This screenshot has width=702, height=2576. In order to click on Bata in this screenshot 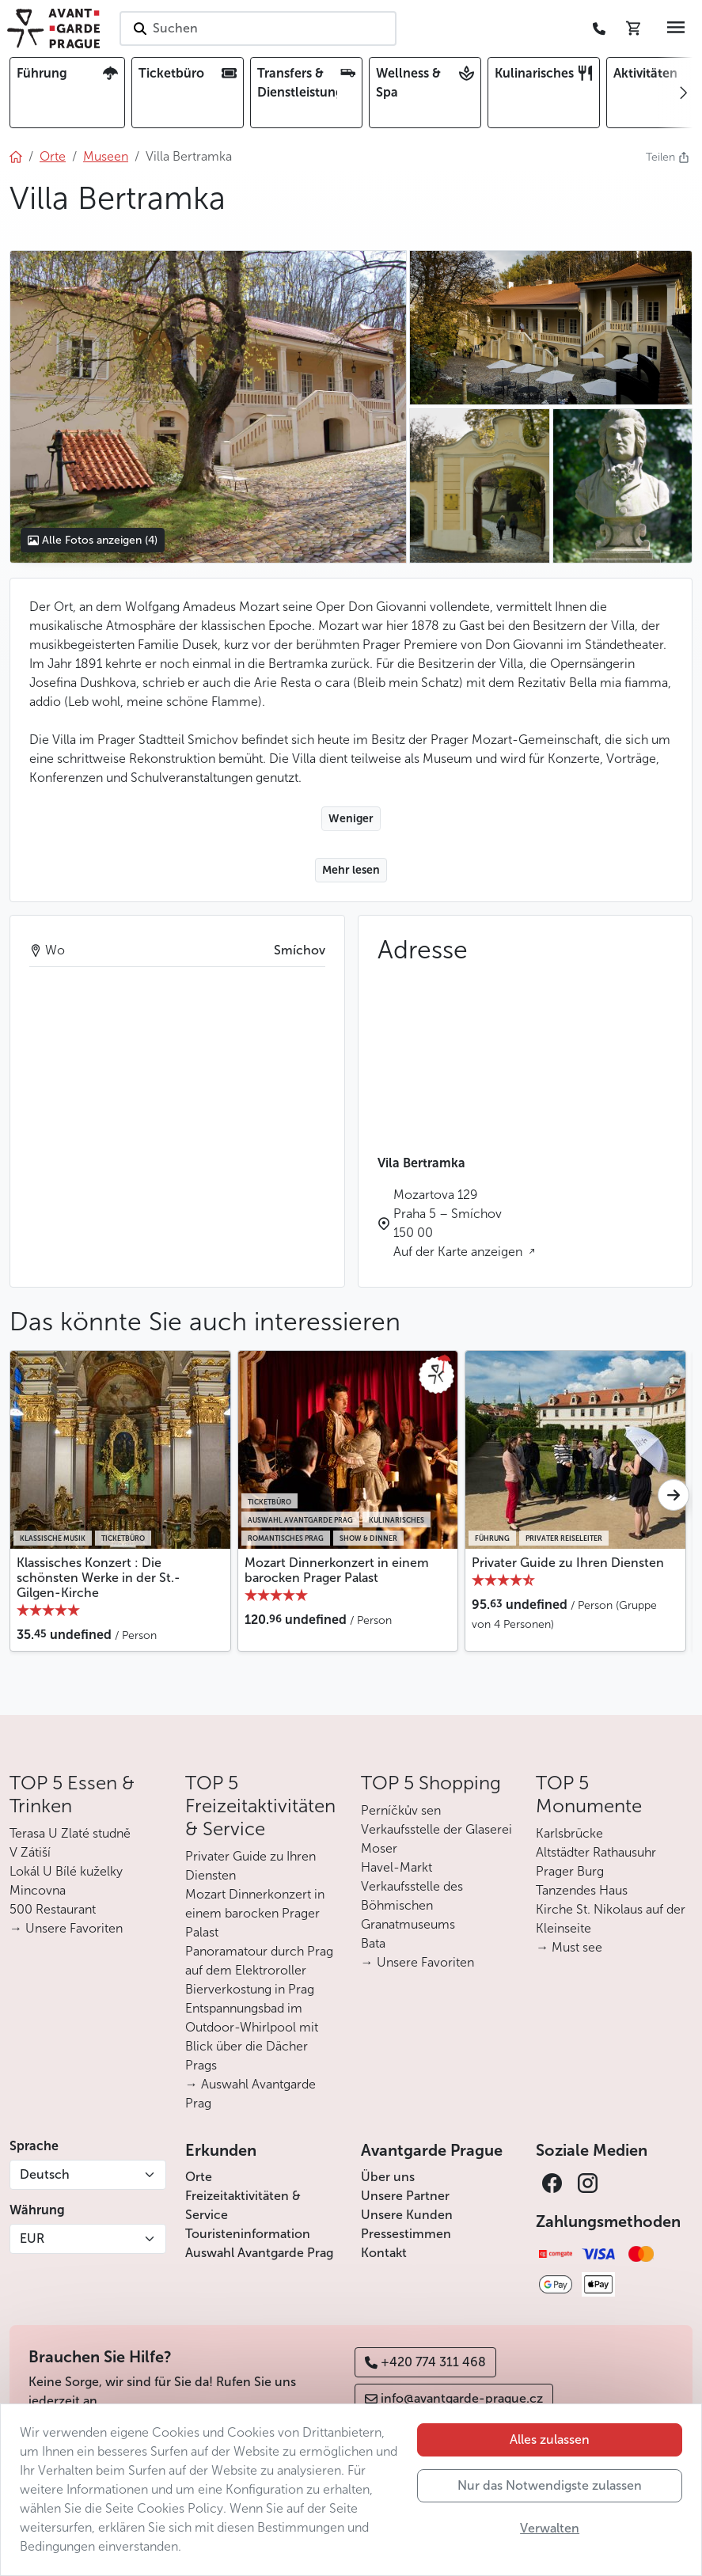, I will do `click(373, 1943)`.